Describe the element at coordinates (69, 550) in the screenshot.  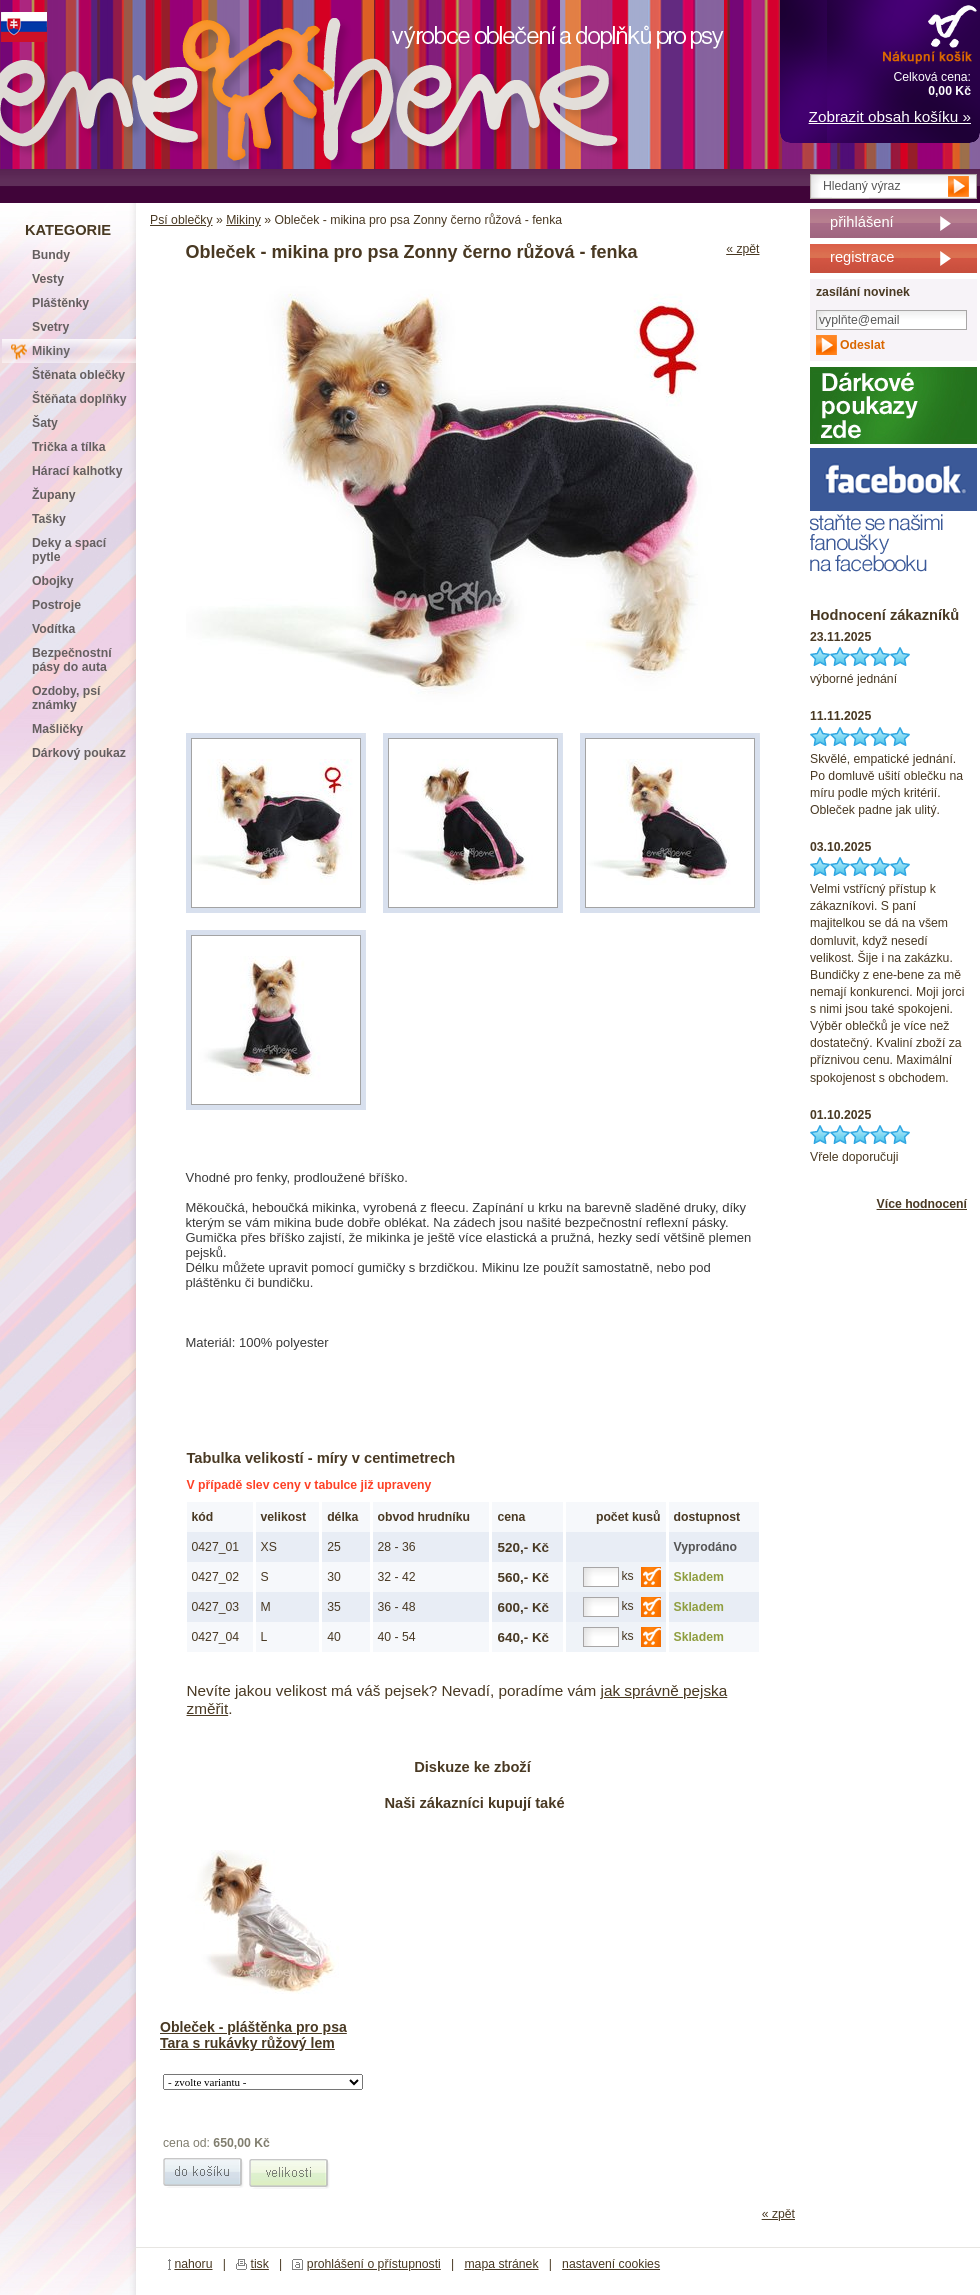
I see `Deky a spací pytle` at that location.